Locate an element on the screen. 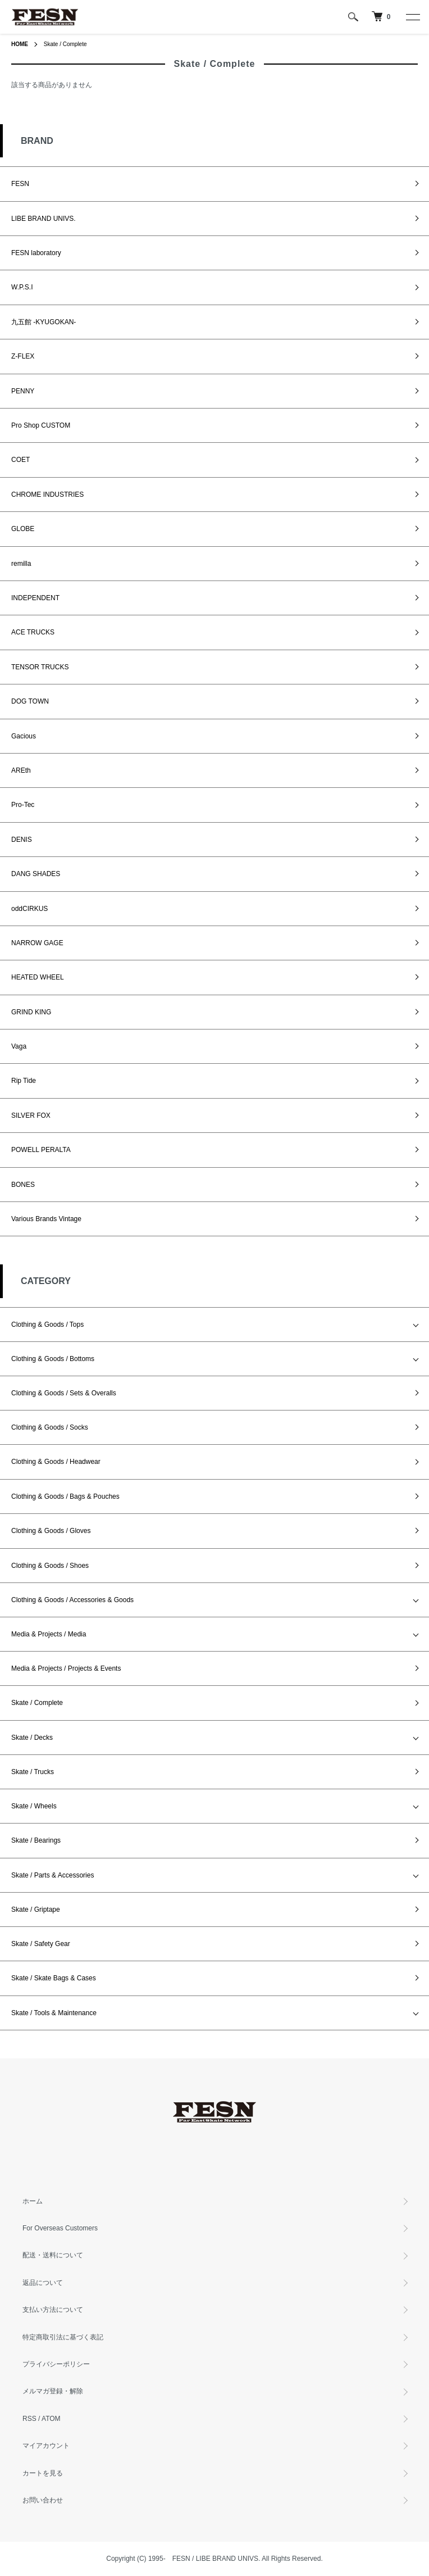 Image resolution: width=429 pixels, height=2576 pixels. remilla is located at coordinates (21, 564).